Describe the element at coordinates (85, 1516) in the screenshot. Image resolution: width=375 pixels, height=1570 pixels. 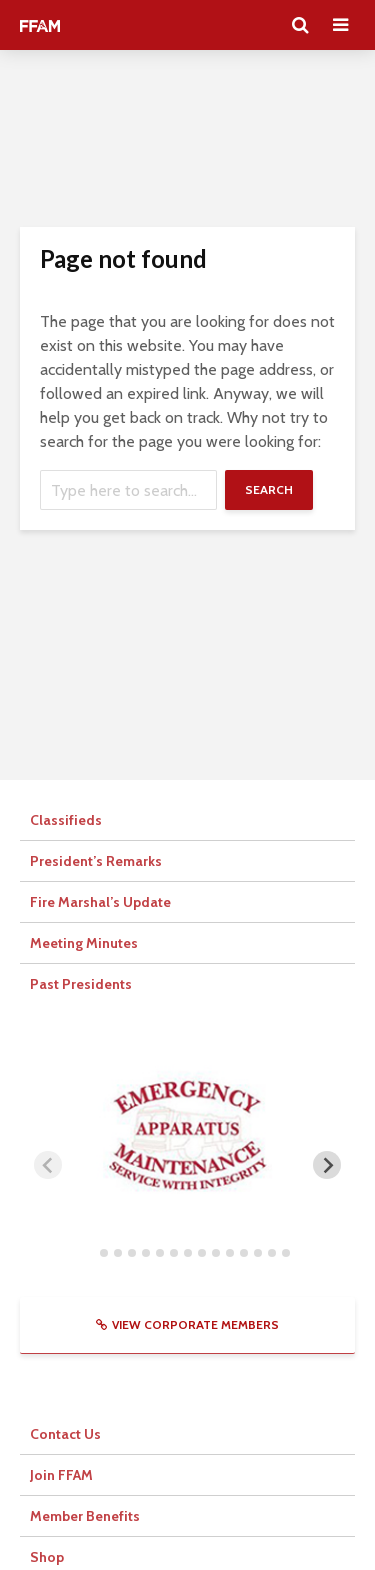
I see `Member Benefits` at that location.